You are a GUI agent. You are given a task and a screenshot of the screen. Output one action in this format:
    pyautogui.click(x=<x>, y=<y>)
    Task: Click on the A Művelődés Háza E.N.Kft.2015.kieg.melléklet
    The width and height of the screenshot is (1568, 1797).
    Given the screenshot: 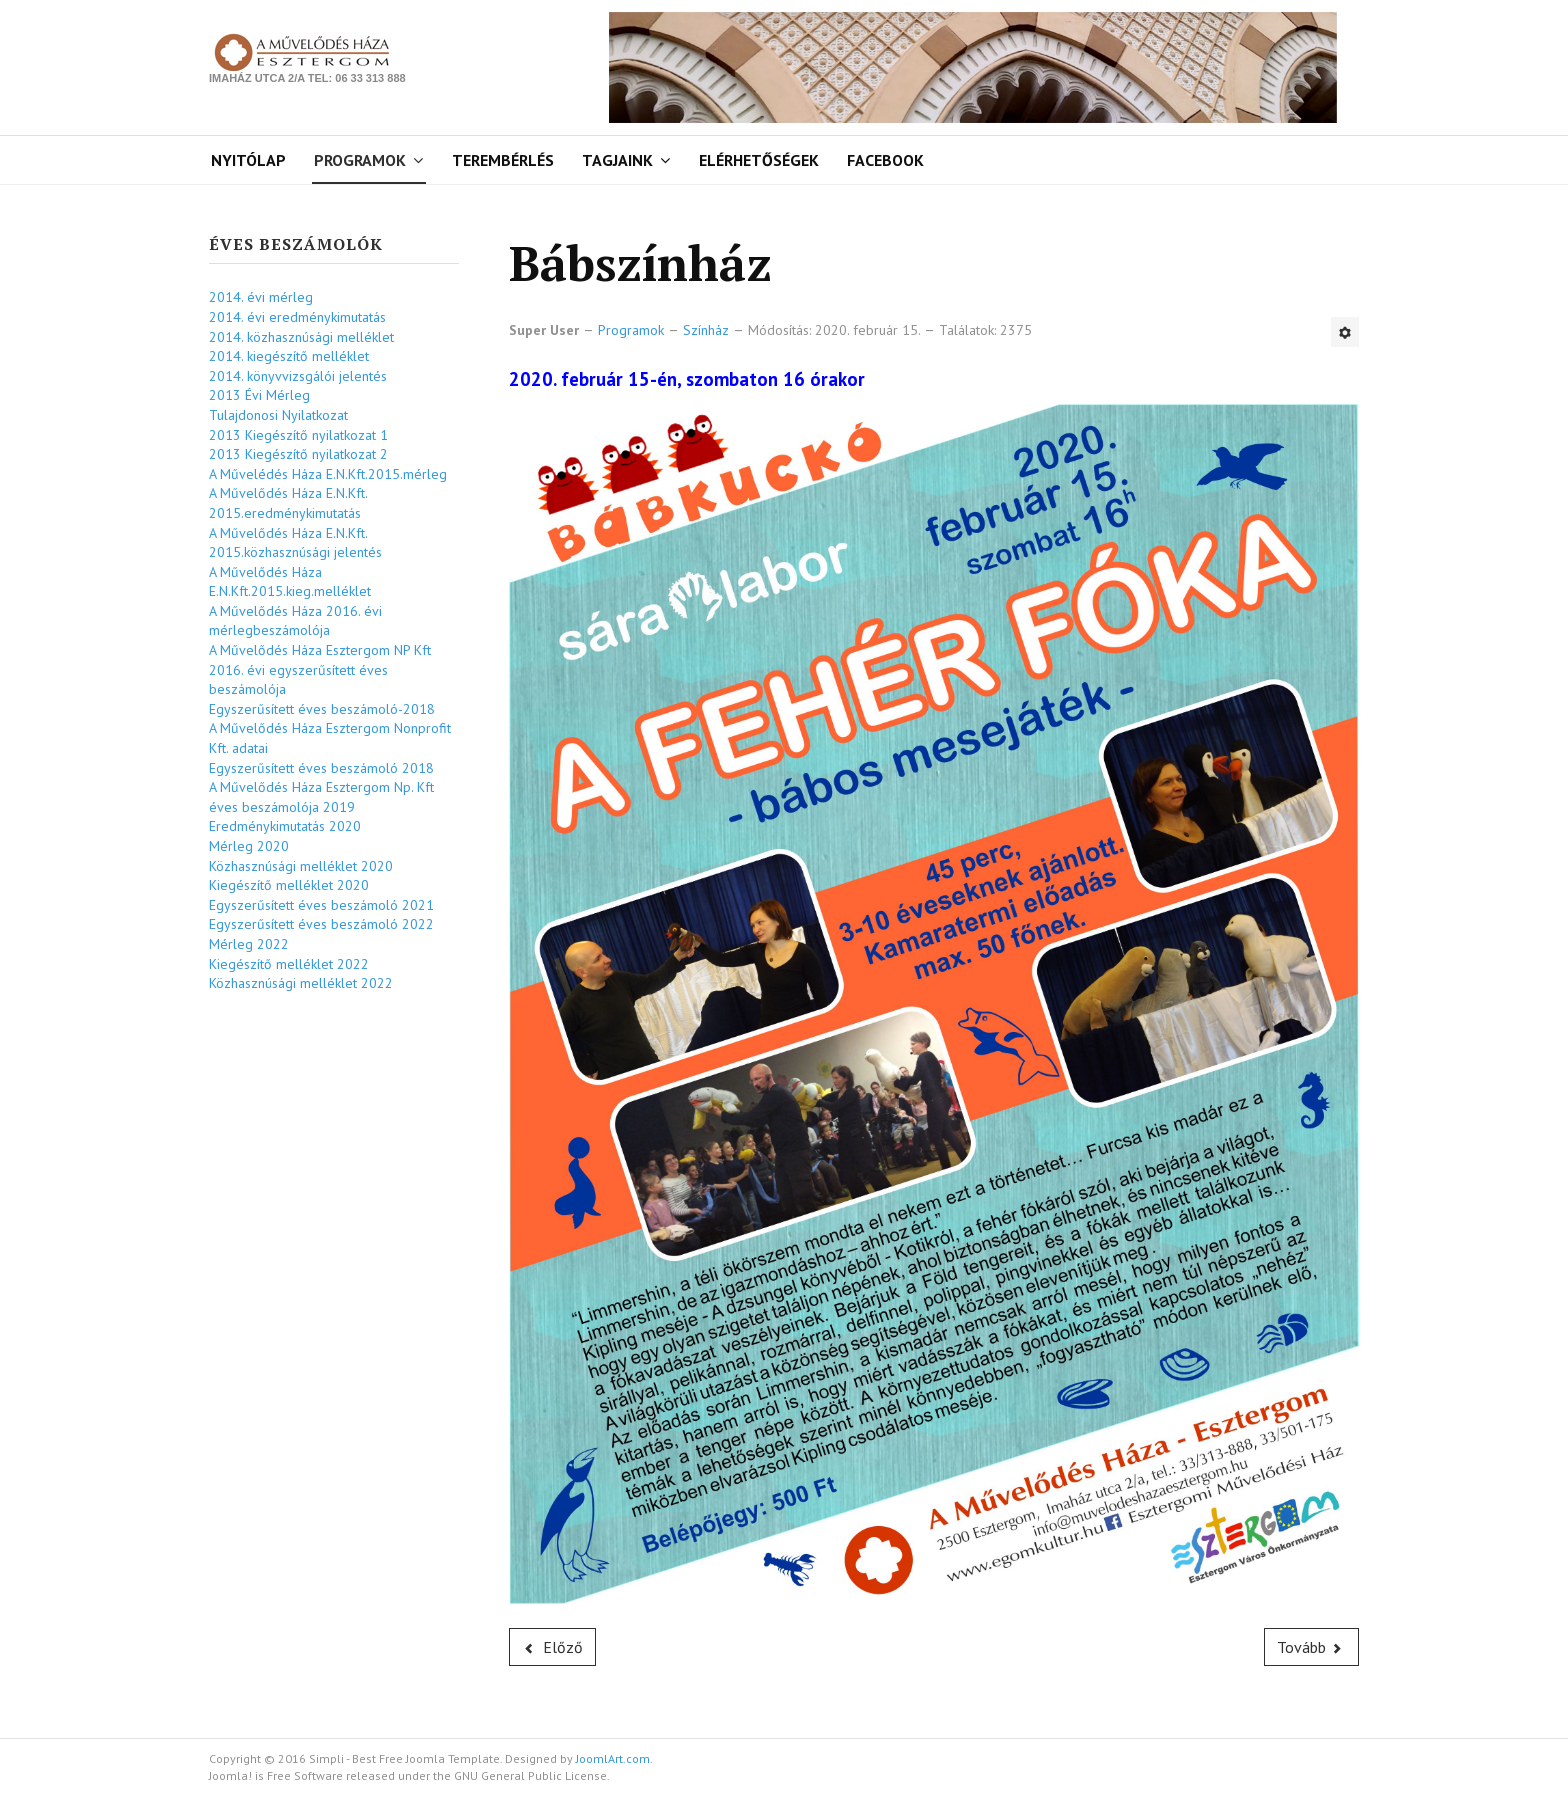 What is the action you would take?
    pyautogui.click(x=290, y=582)
    